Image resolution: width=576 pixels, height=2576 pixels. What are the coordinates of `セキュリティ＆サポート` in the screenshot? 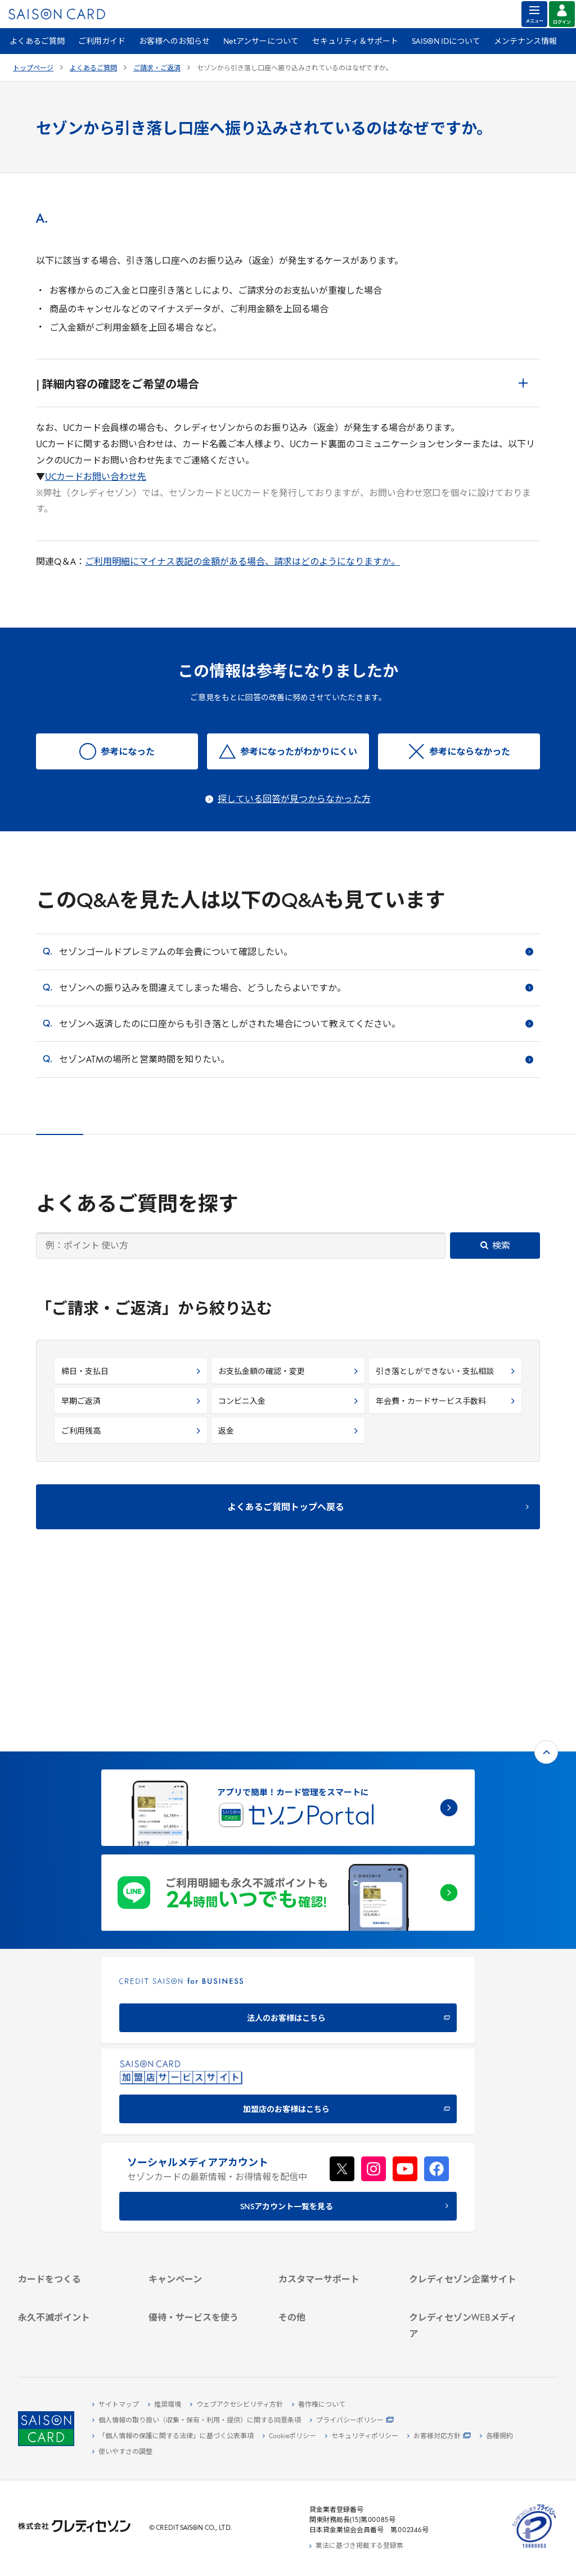 It's located at (355, 42).